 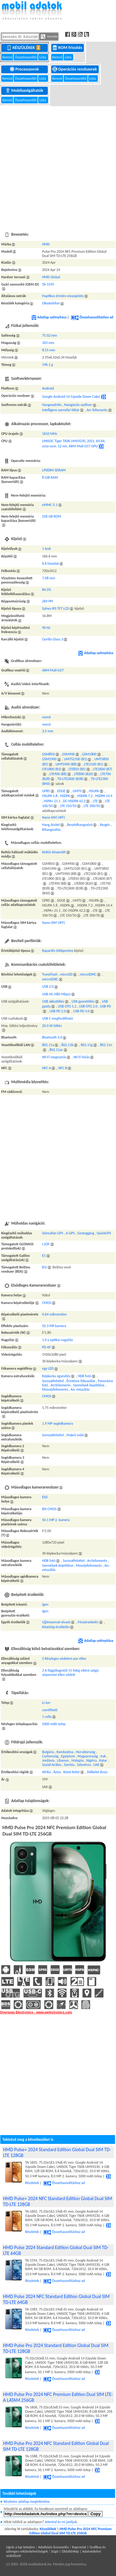 I want to click on HMD Global, so click(x=51, y=277).